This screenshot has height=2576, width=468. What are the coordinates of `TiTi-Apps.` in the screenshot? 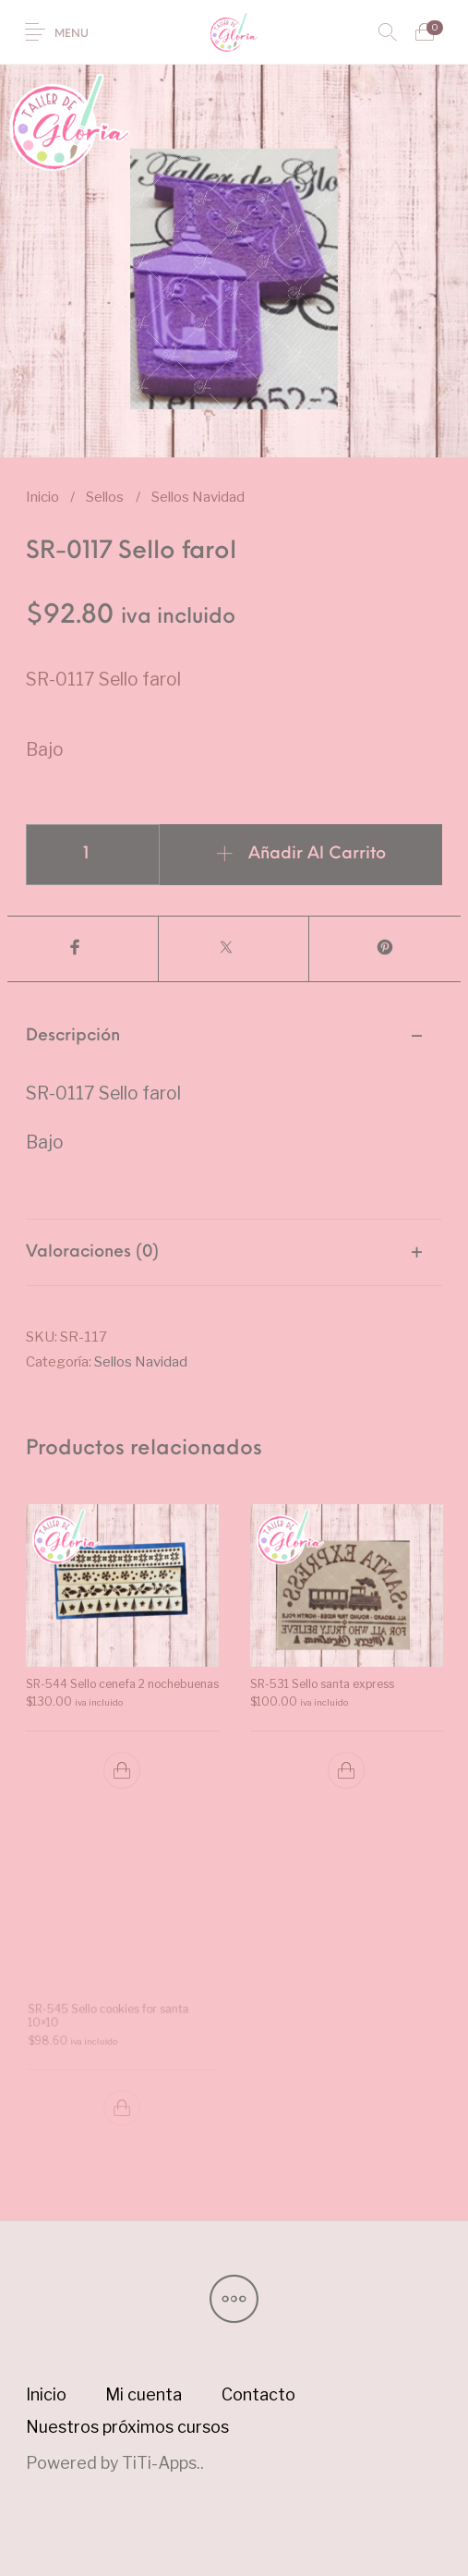 It's located at (161, 2463).